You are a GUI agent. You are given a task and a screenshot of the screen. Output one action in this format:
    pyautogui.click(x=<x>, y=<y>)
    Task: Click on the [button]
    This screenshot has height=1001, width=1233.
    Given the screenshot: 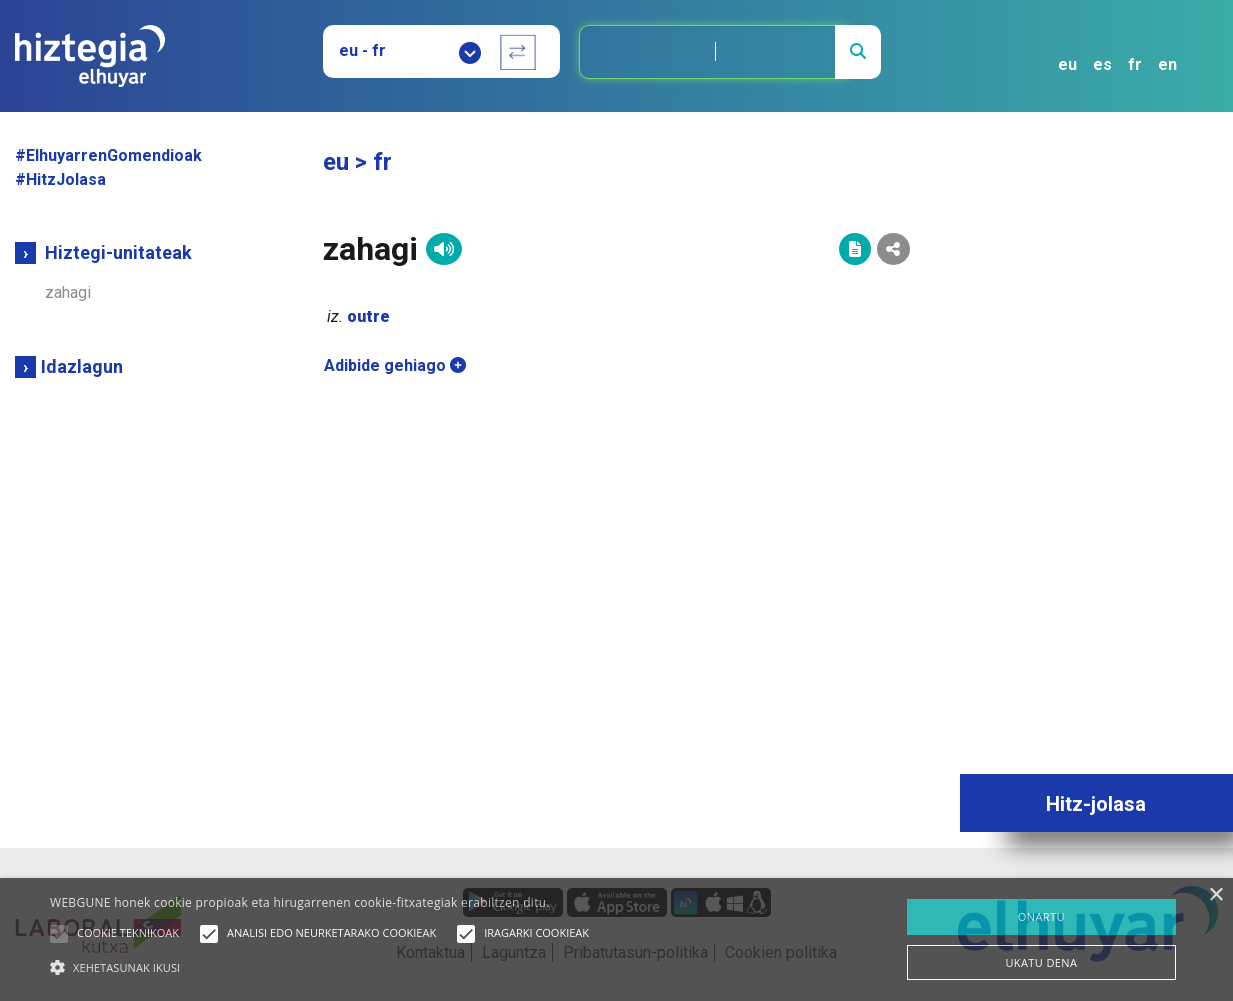 What is the action you would take?
    pyautogui.click(x=59, y=934)
    